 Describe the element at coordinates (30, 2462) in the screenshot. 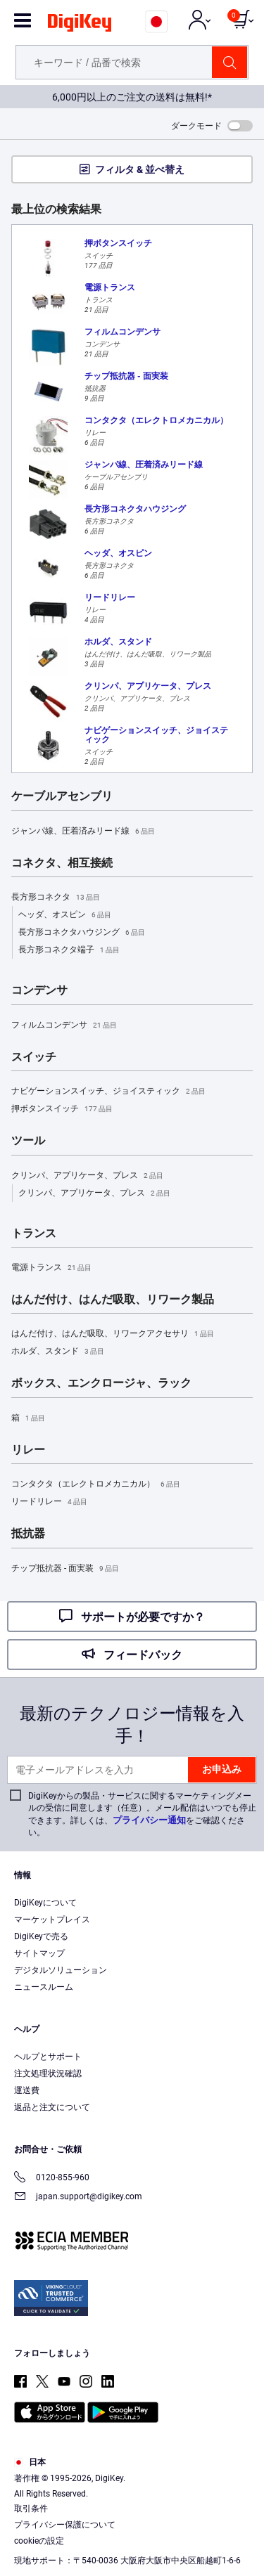

I see `日本` at that location.